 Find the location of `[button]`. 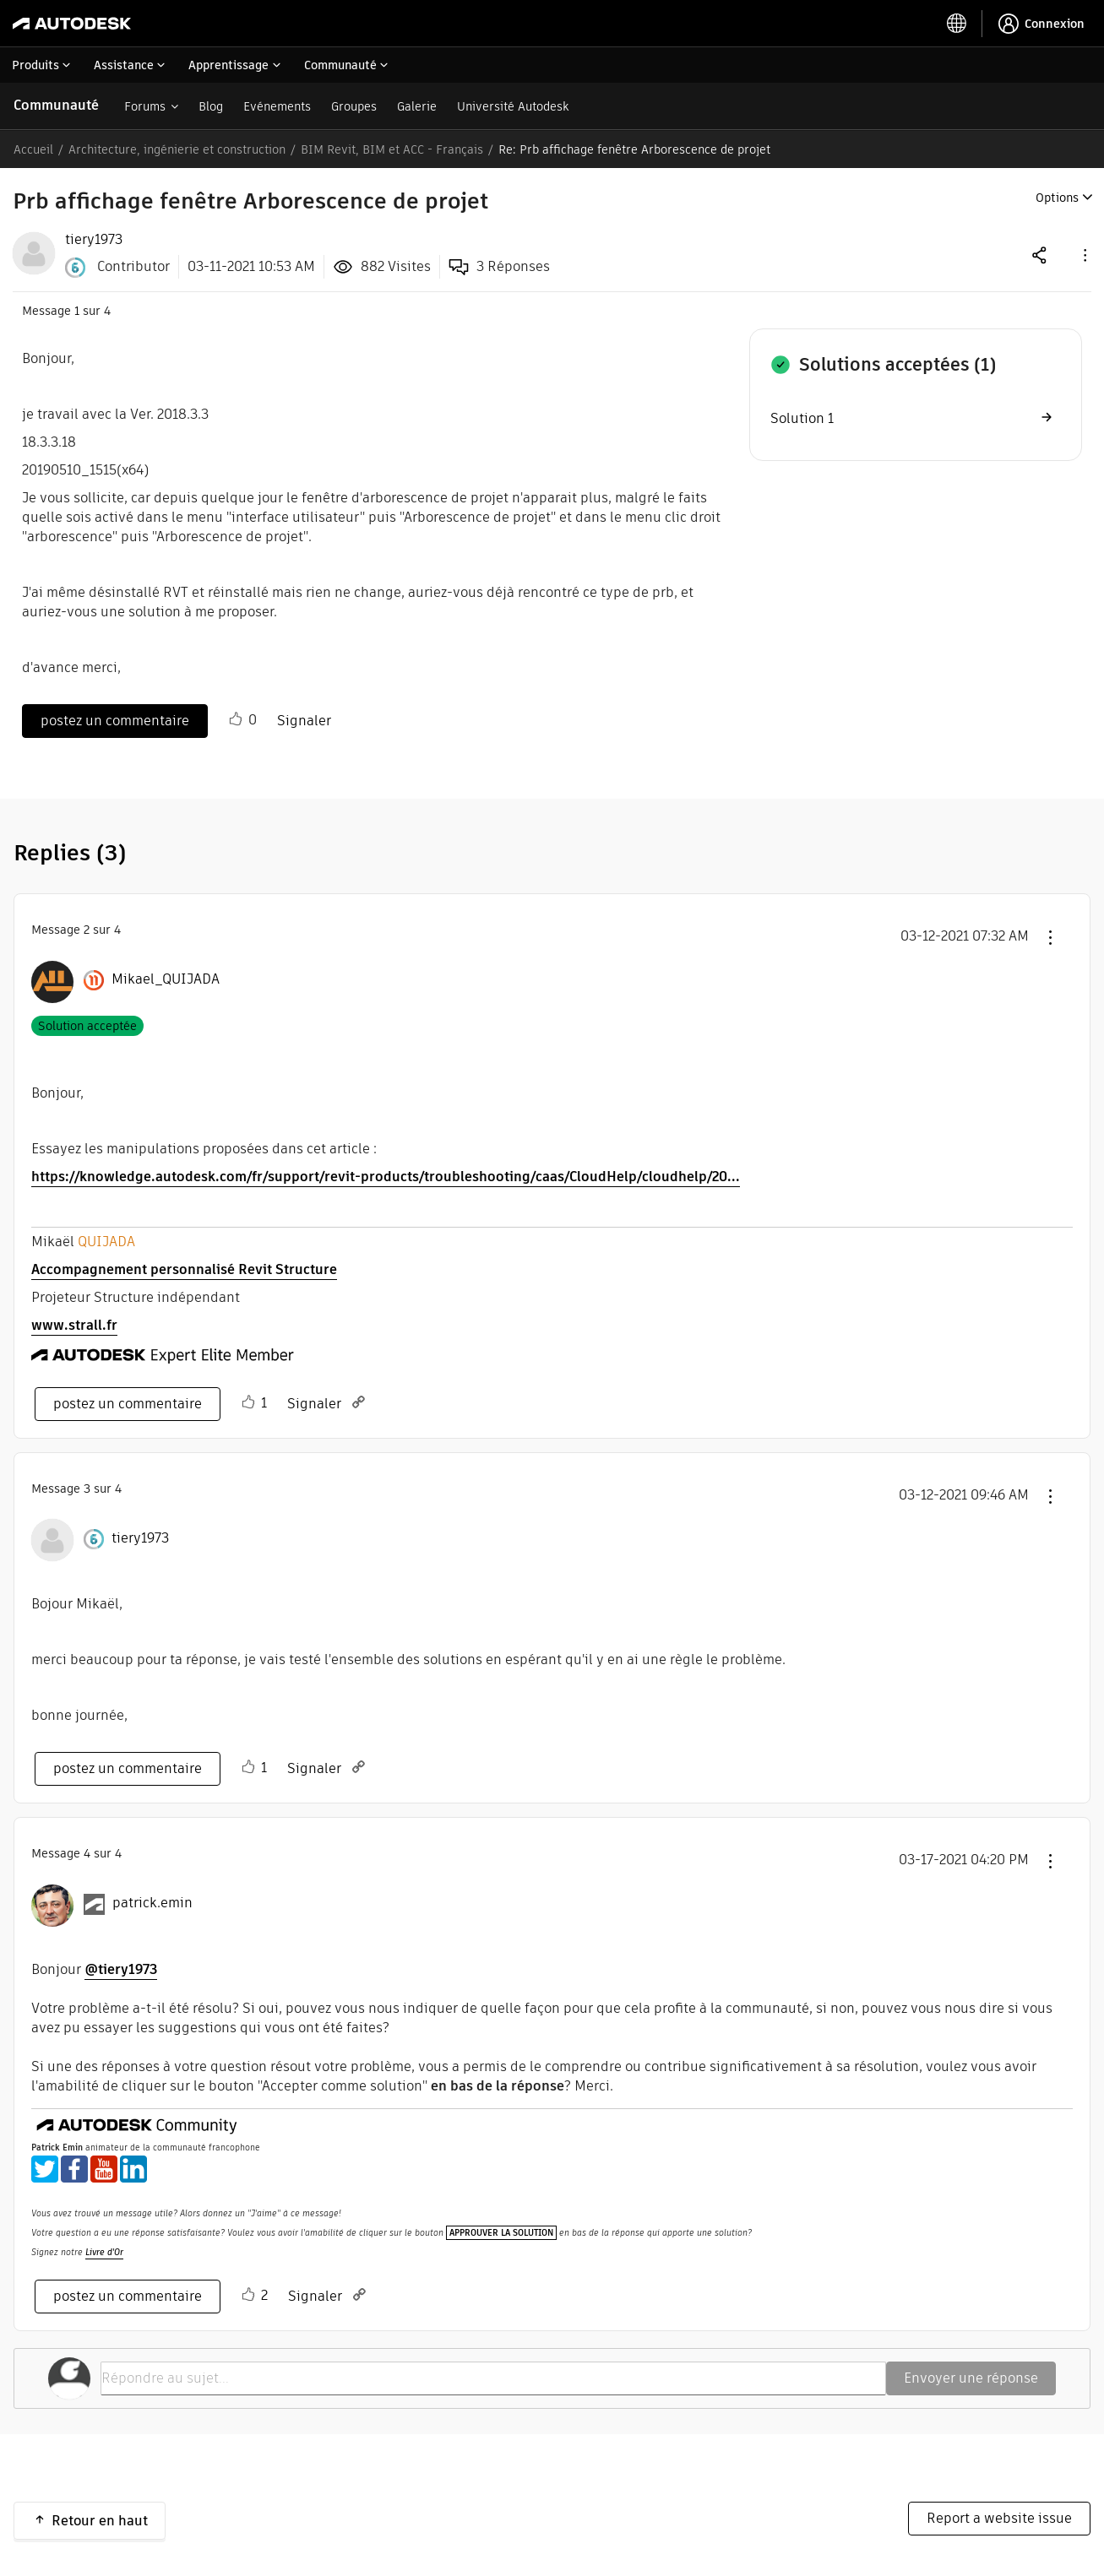

[button] is located at coordinates (1083, 255).